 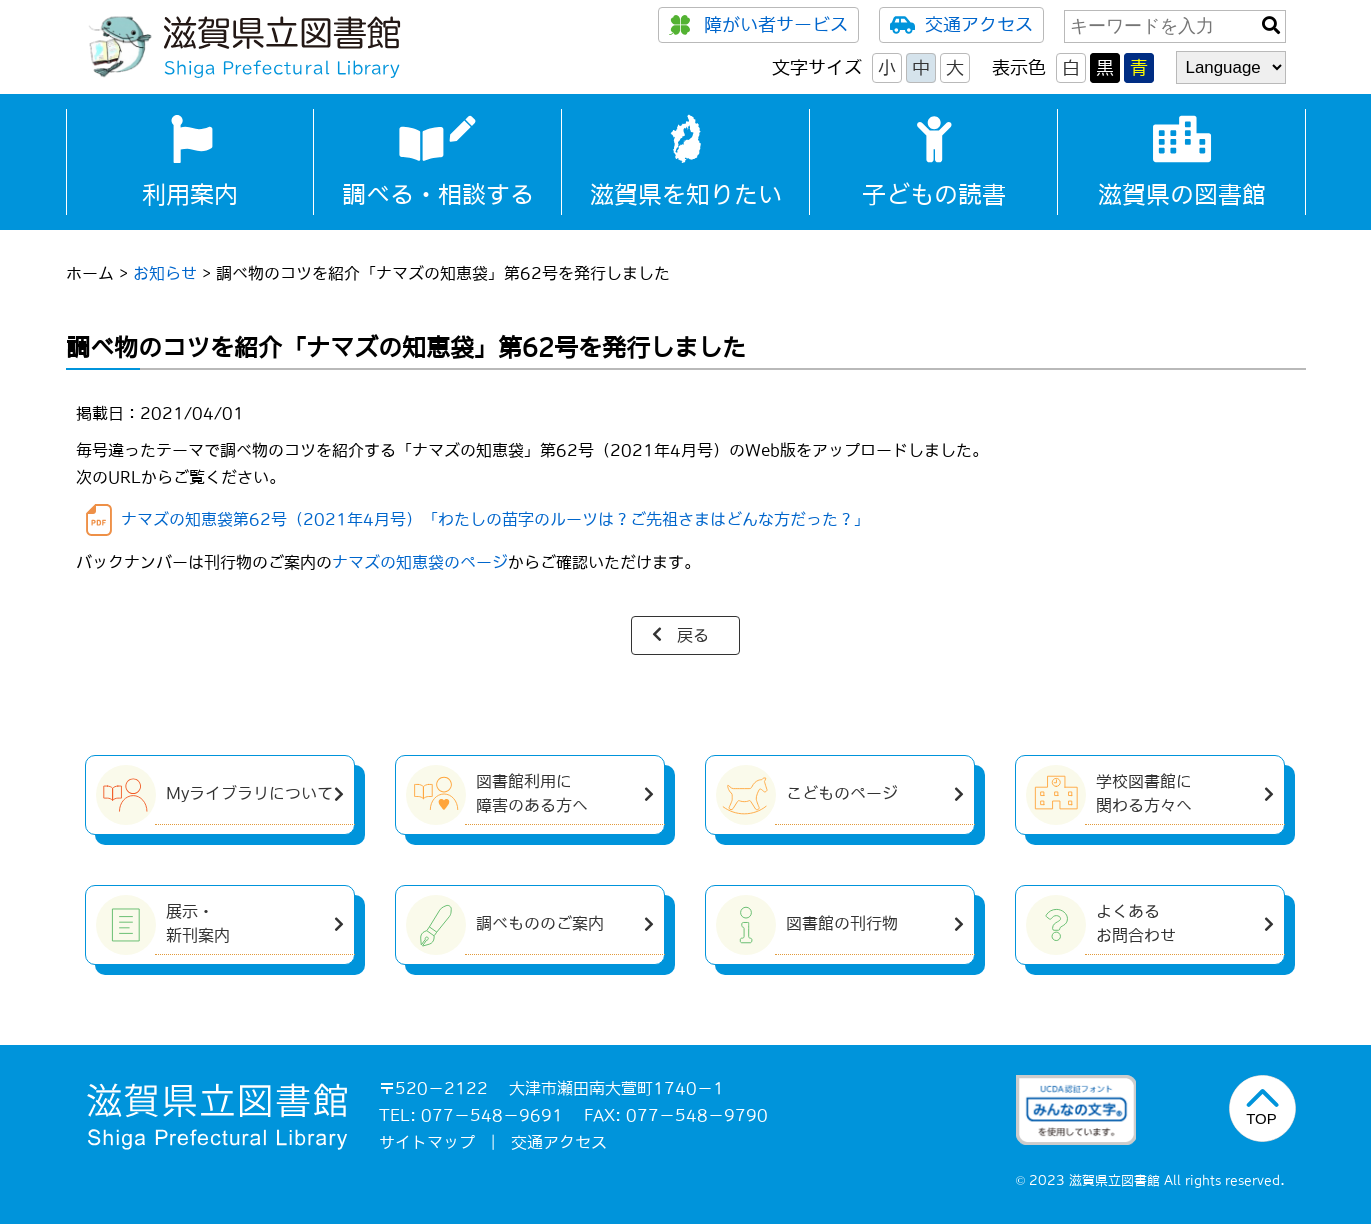 I want to click on お知らせ, so click(x=165, y=273).